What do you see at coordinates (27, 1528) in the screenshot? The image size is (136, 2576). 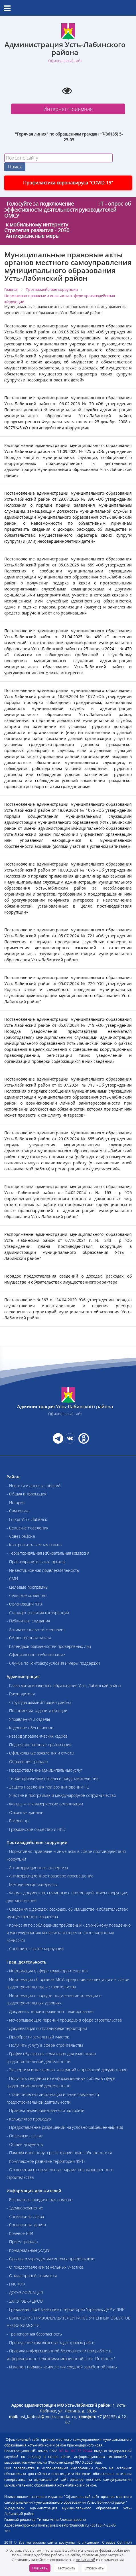 I see `- Сельские поселения` at bounding box center [27, 1528].